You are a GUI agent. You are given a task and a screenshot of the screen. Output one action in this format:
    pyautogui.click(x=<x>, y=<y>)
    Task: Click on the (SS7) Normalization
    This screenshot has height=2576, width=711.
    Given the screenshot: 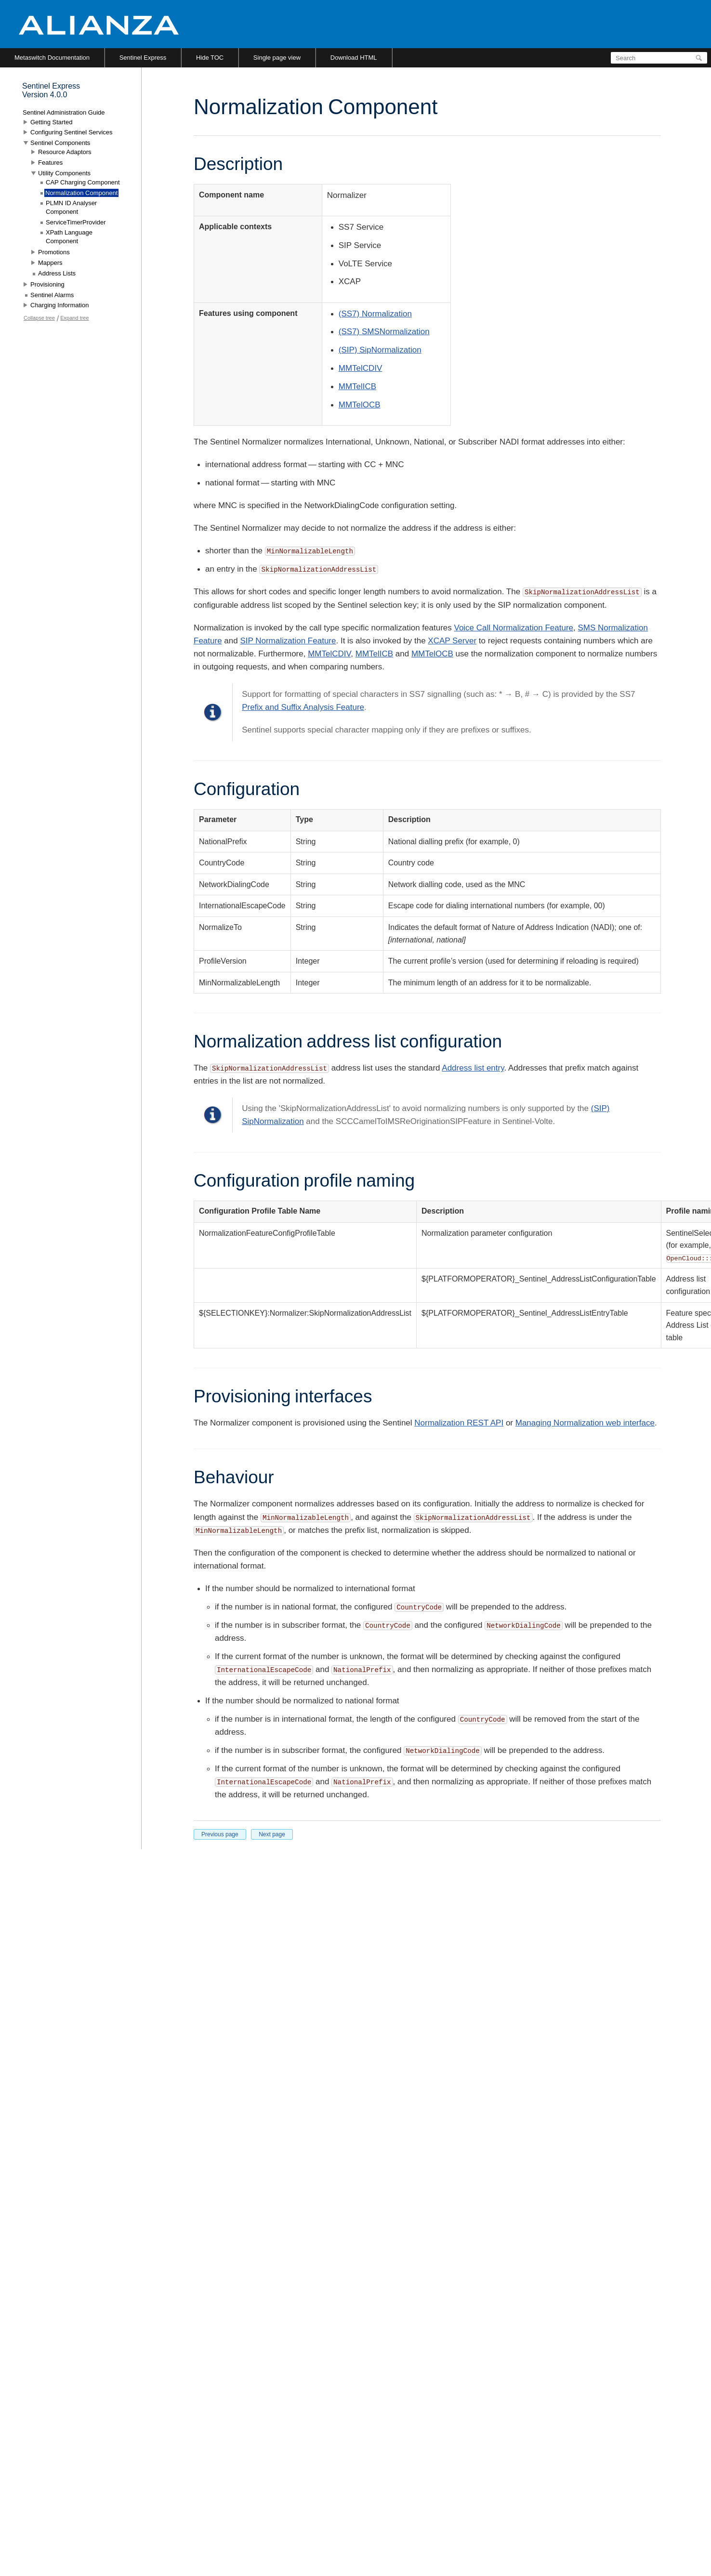 What is the action you would take?
    pyautogui.click(x=375, y=313)
    